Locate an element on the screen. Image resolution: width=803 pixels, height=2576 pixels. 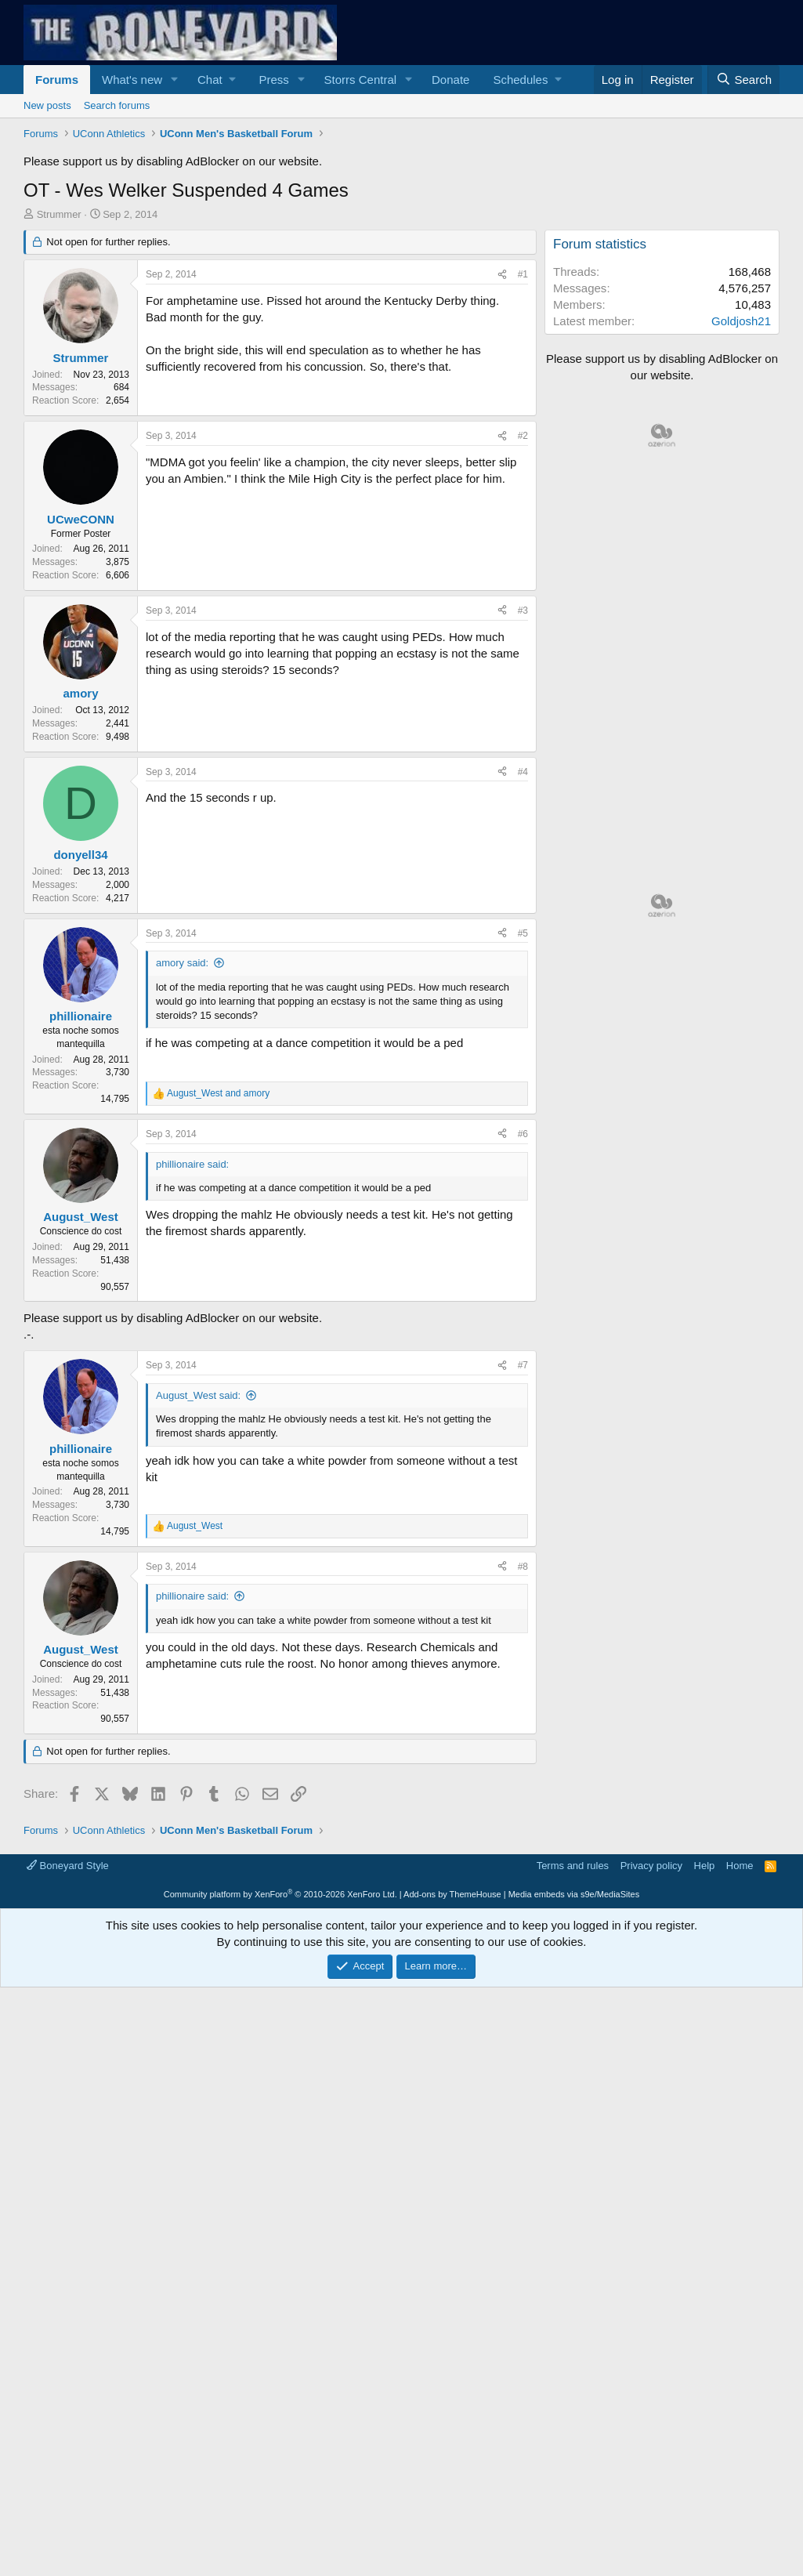
[button] is located at coordinates (175, 79).